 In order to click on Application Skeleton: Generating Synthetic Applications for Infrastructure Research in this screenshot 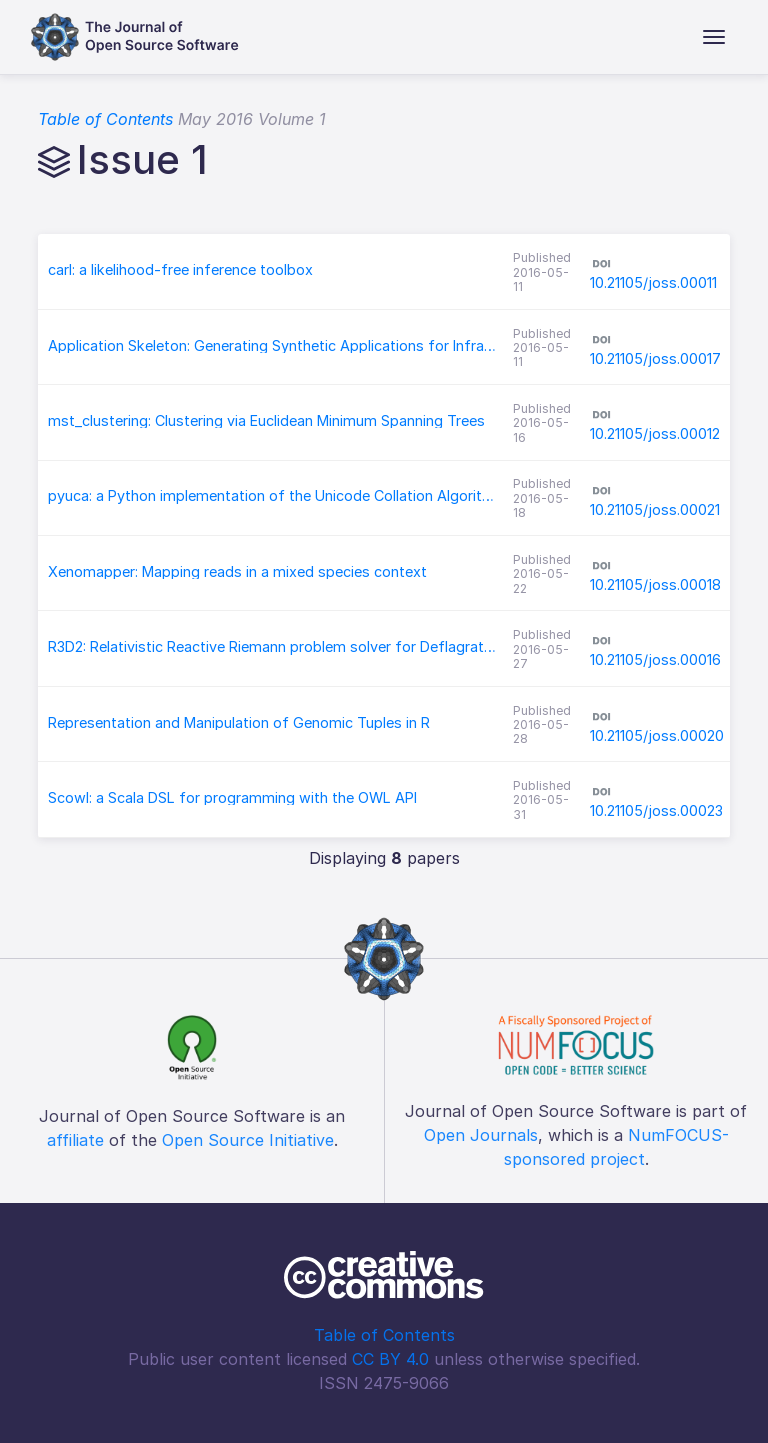, I will do `click(273, 346)`.